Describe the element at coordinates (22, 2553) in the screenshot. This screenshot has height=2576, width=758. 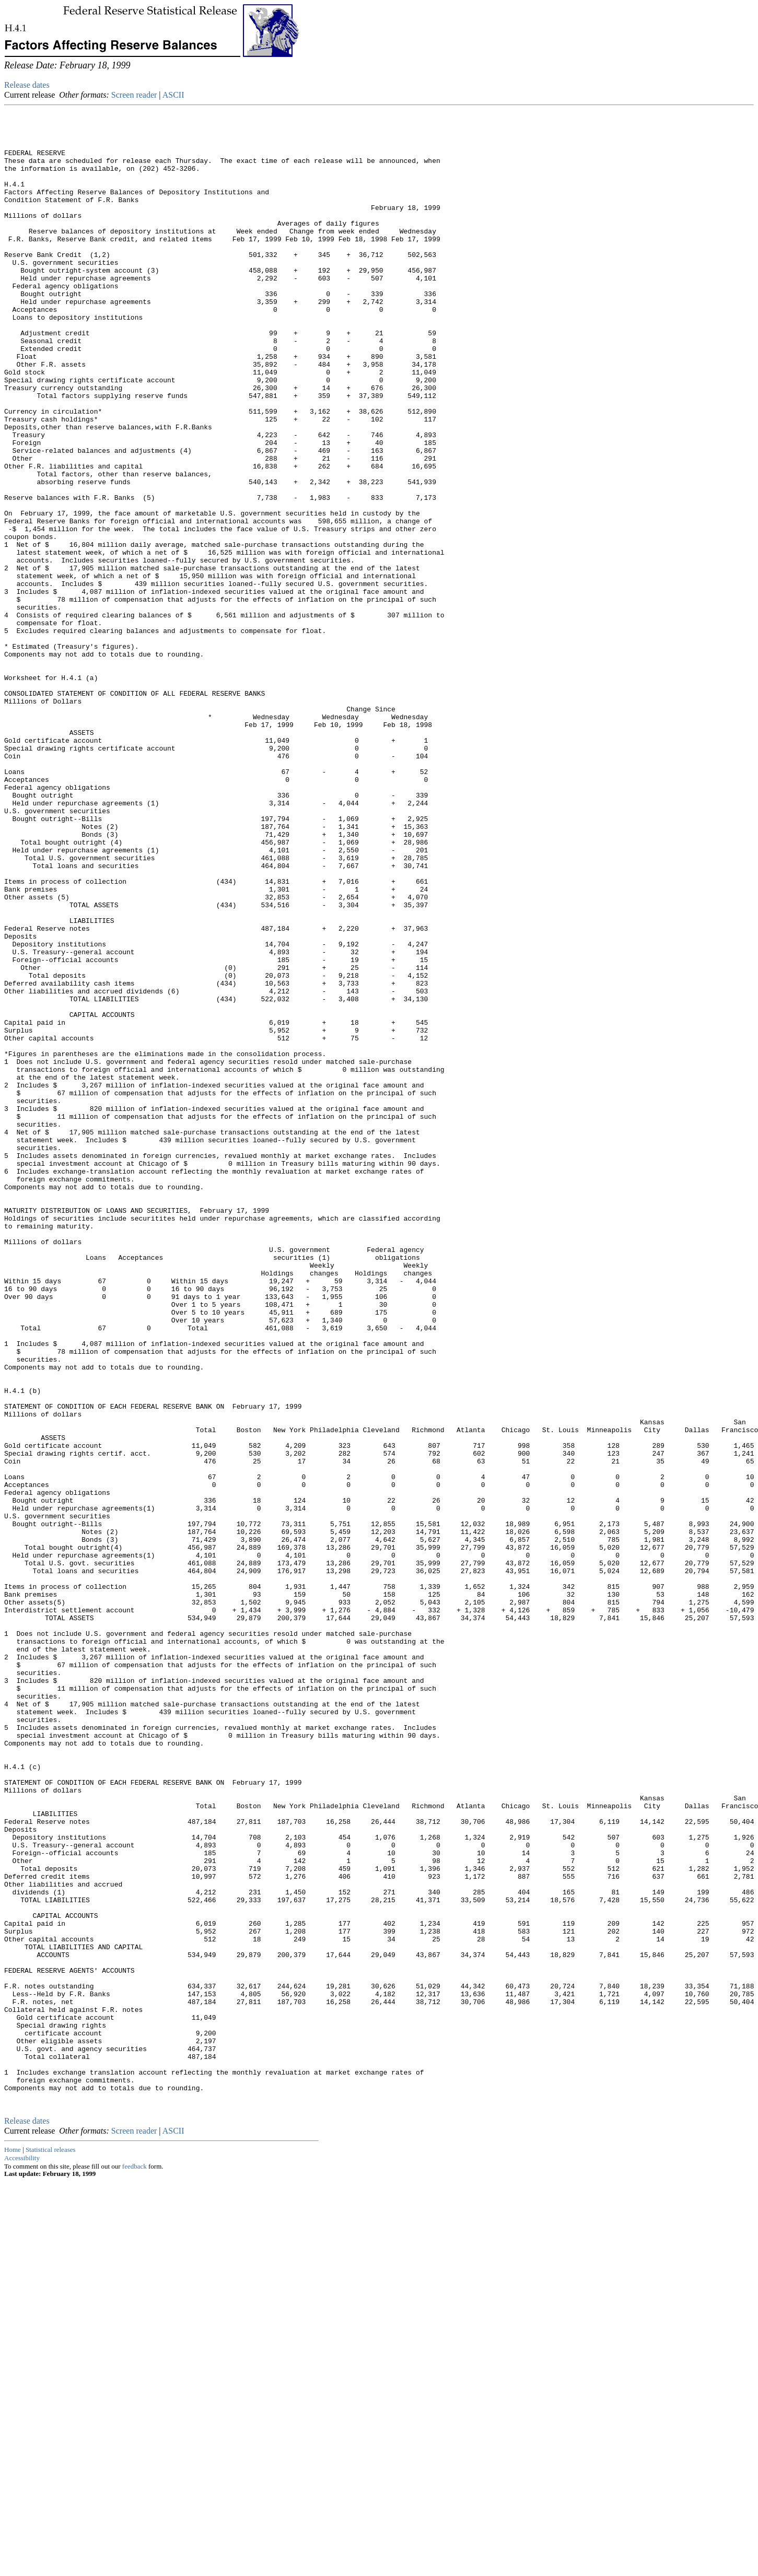
I see `Accessibility` at that location.